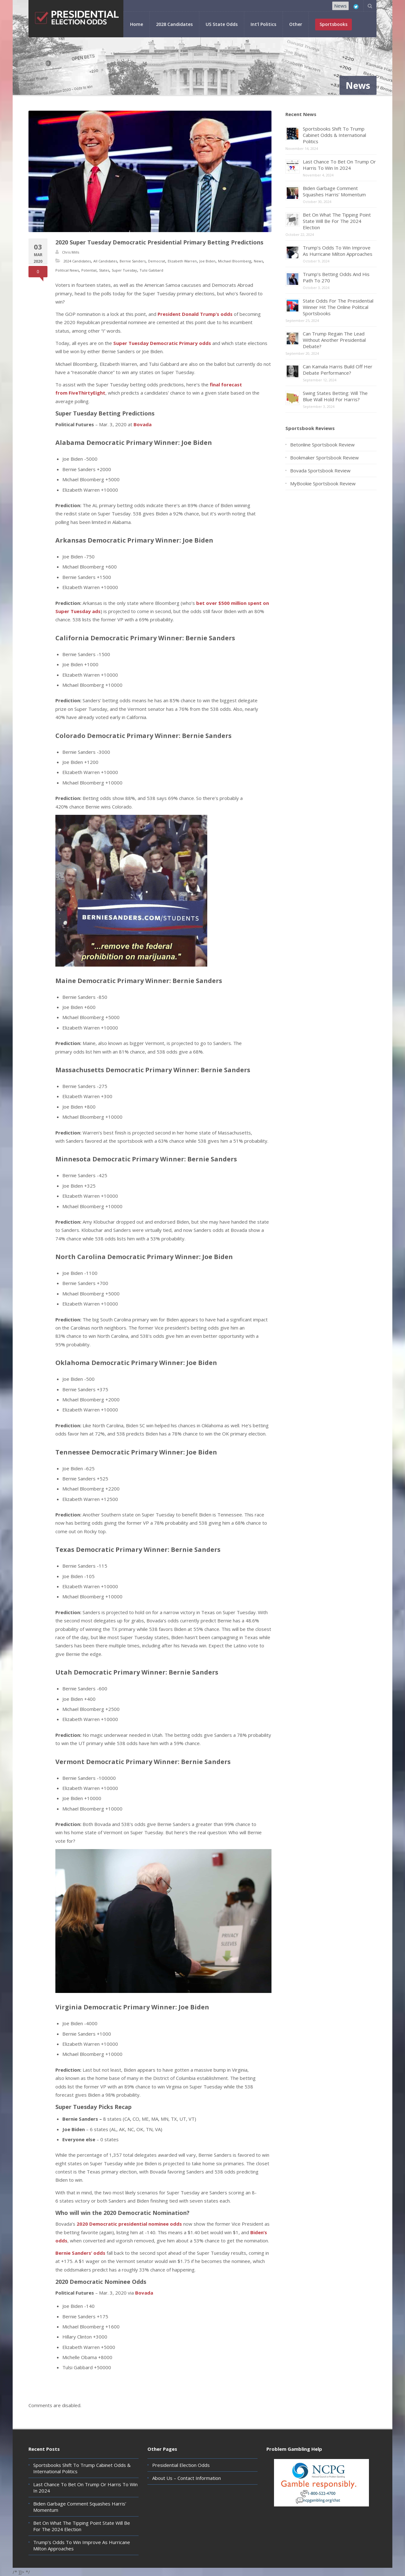 This screenshot has height=2576, width=405. Describe the element at coordinates (263, 24) in the screenshot. I see `Int’l Politics` at that location.